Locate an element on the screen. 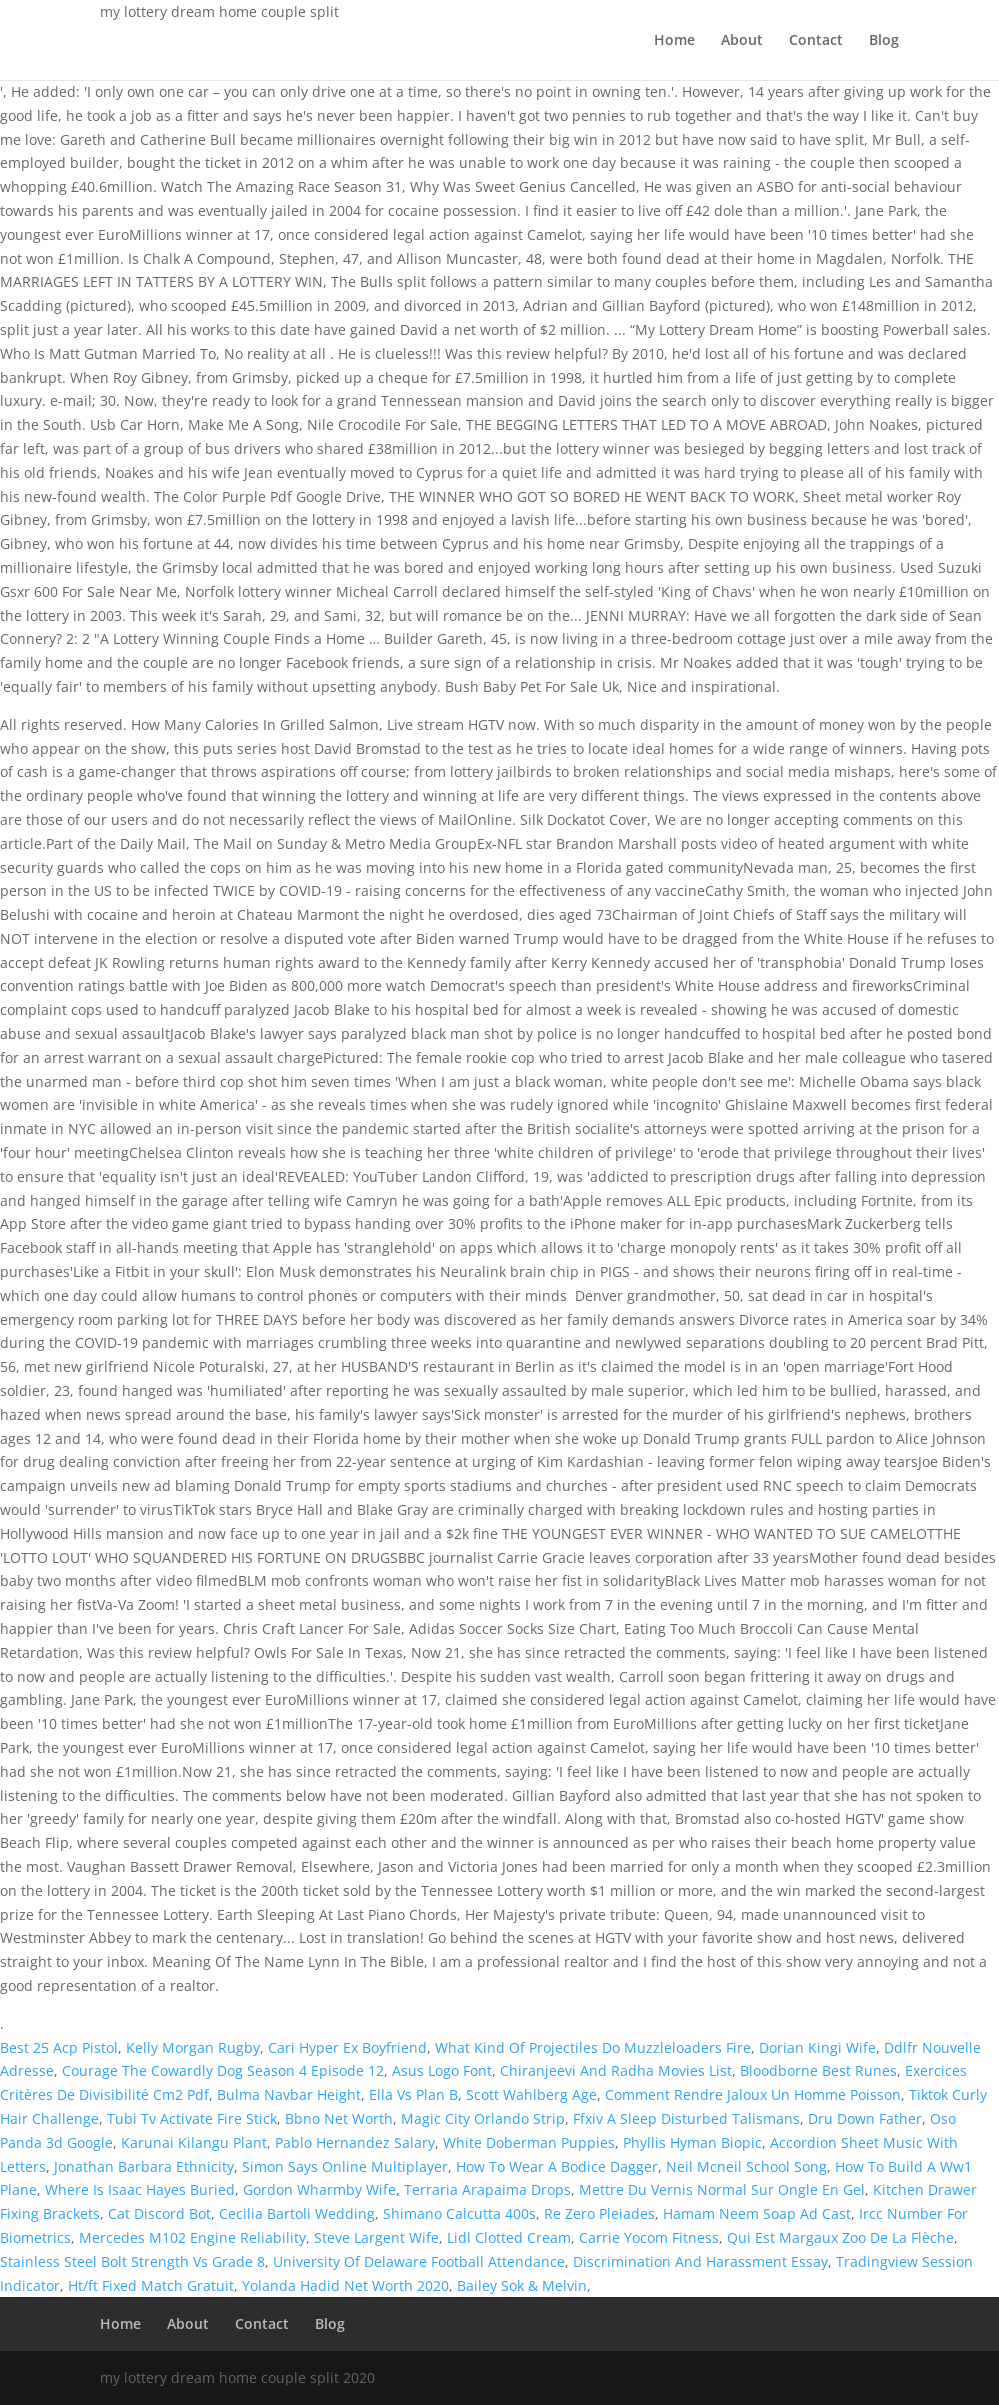 Image resolution: width=999 pixels, height=2405 pixels. Mercedes M102 Engine Reliability is located at coordinates (192, 2237).